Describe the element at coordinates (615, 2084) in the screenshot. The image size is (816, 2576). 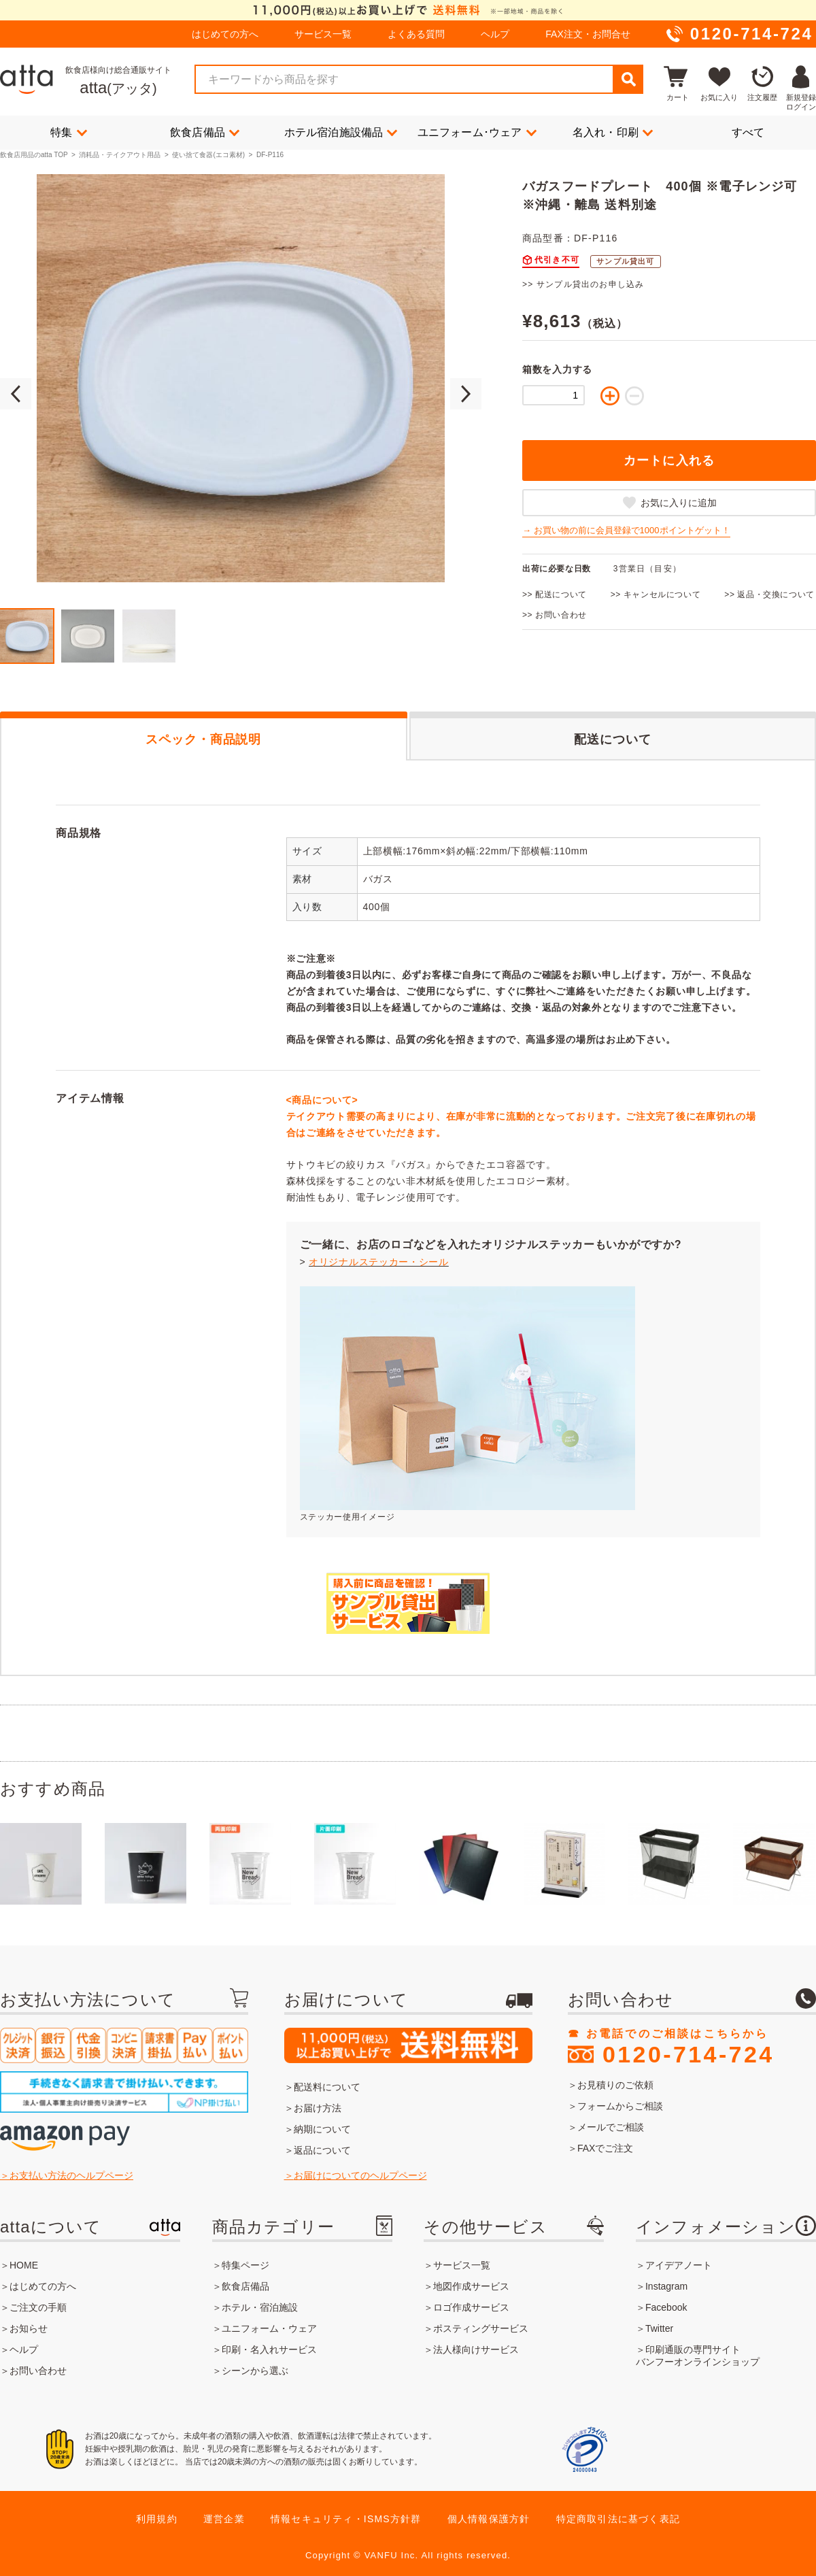
I see `お見積りのご依頼` at that location.